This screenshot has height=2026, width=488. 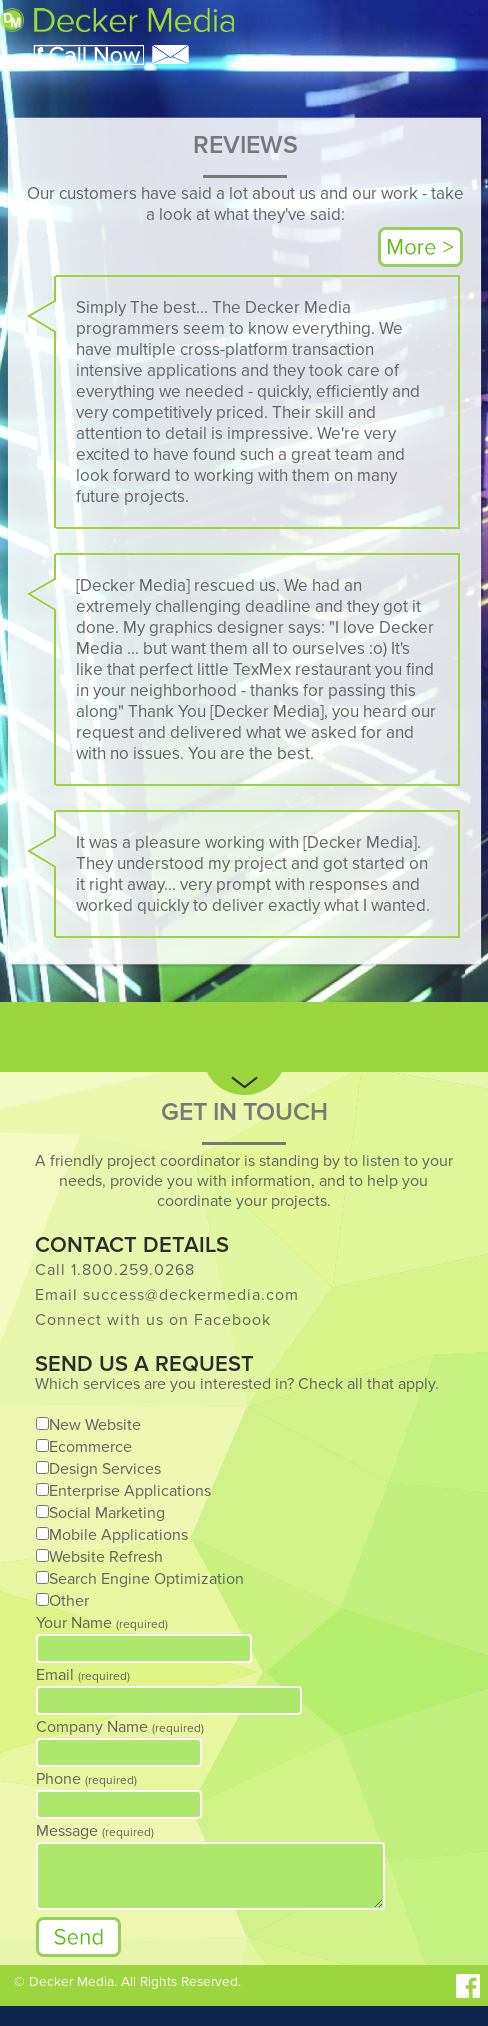 I want to click on Social Marketing, so click(x=107, y=1513).